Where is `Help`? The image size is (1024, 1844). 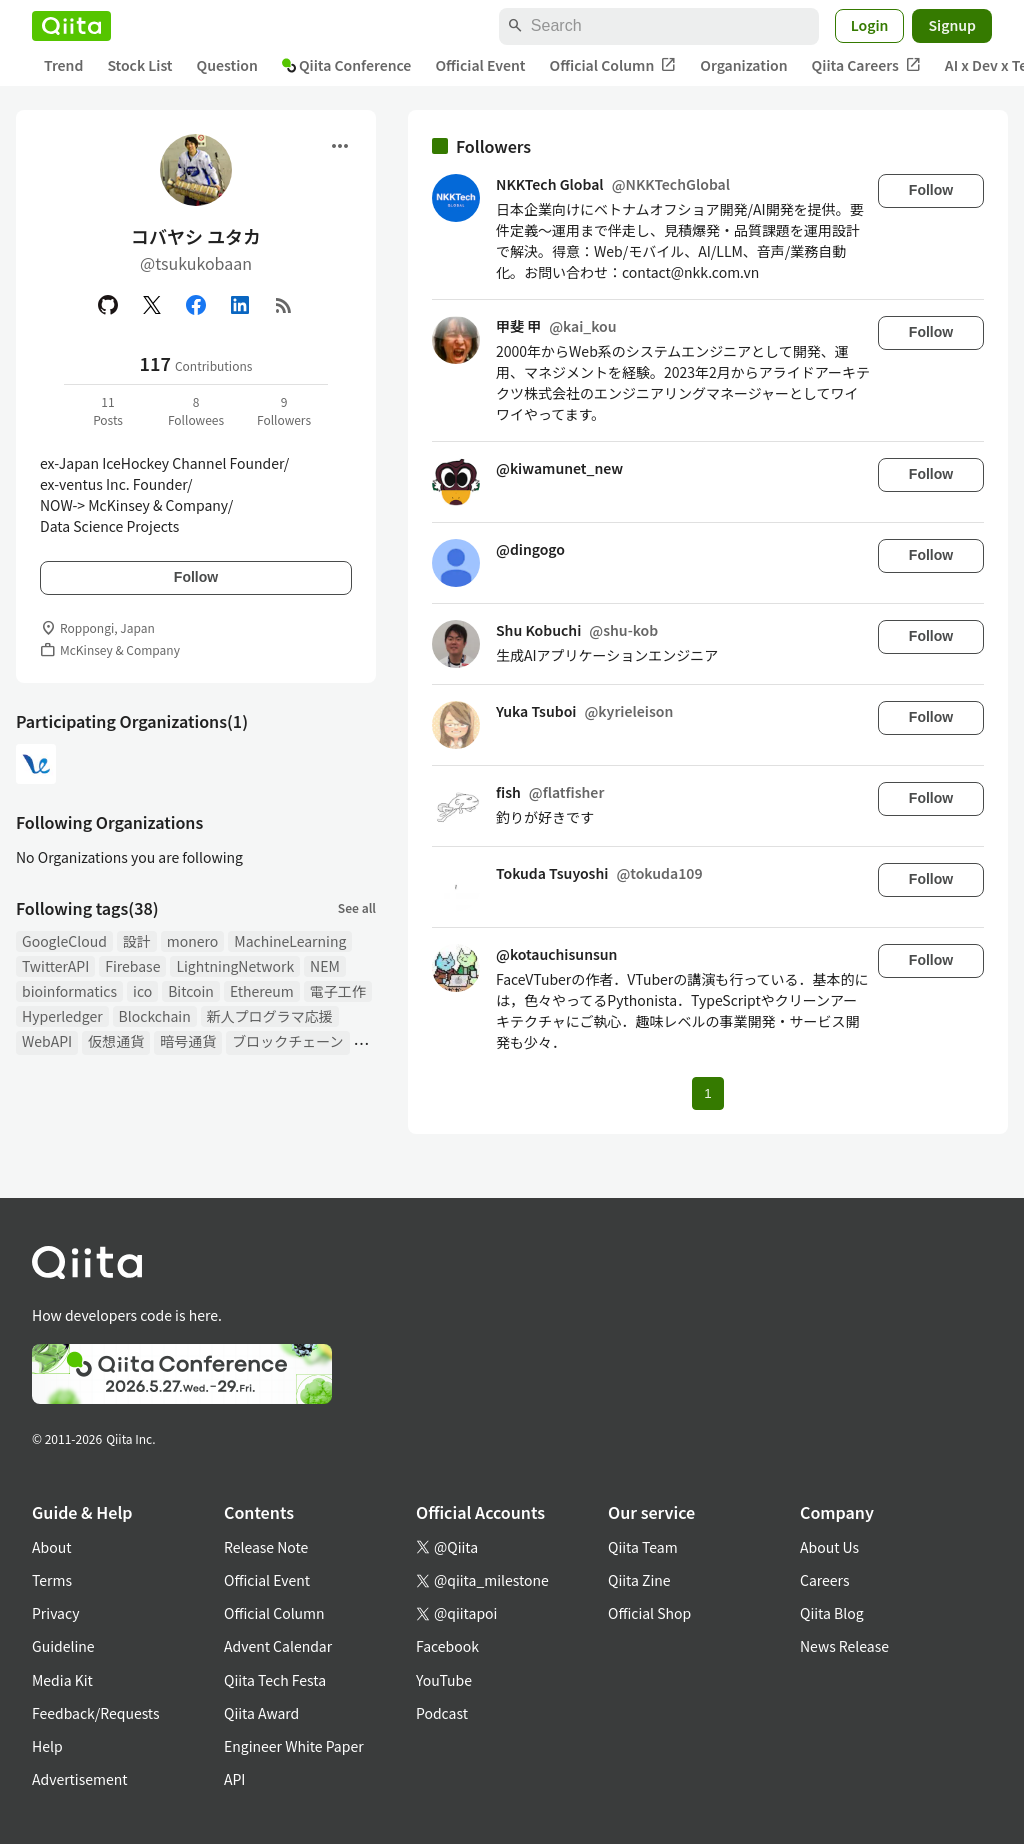
Help is located at coordinates (47, 1746).